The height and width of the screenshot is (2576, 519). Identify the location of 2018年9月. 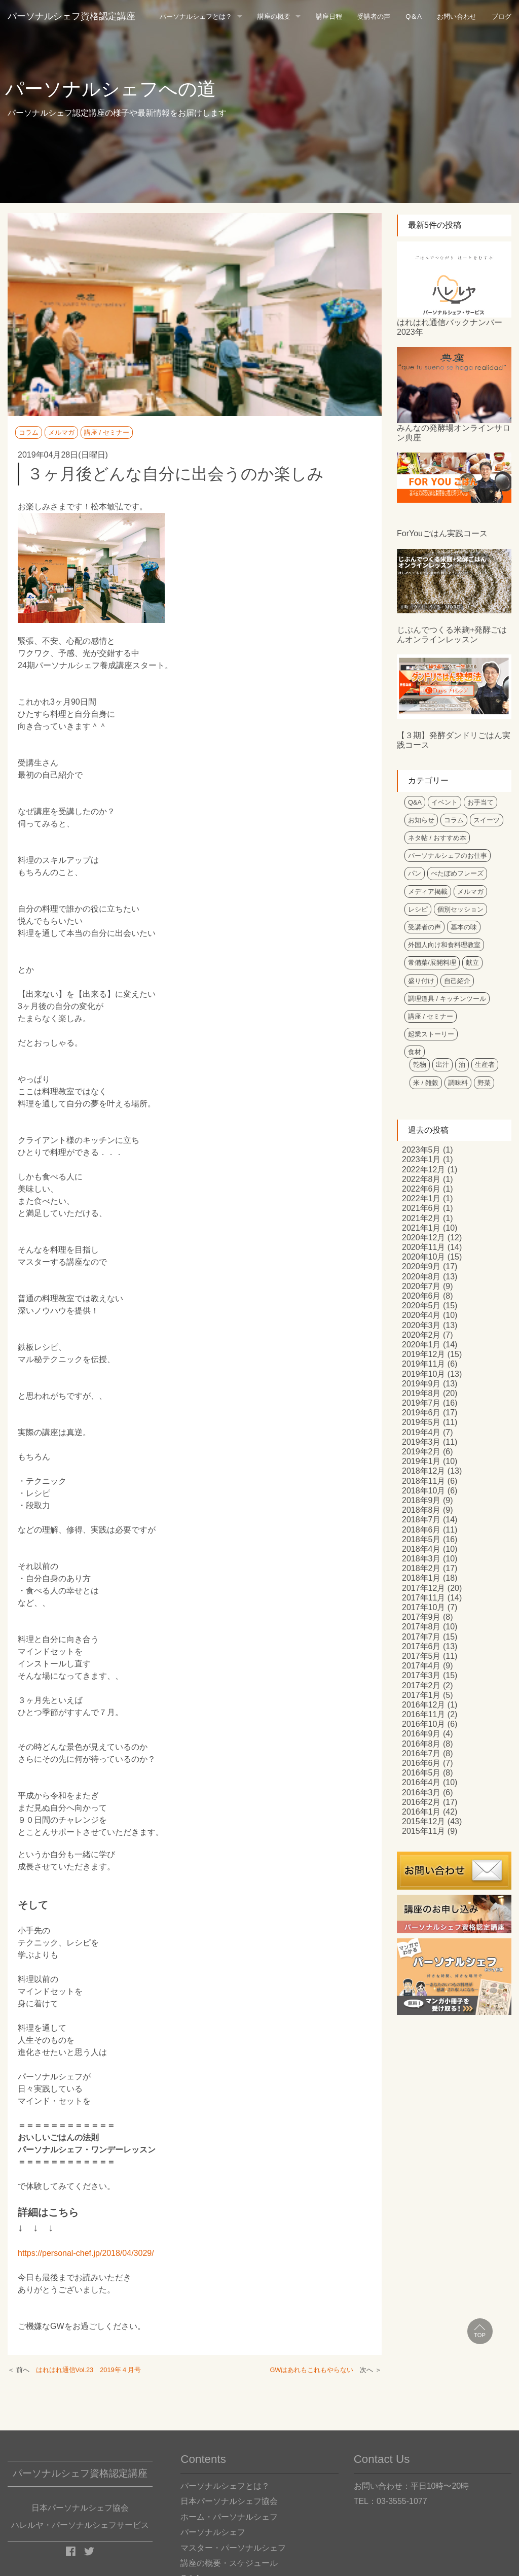
(421, 1500).